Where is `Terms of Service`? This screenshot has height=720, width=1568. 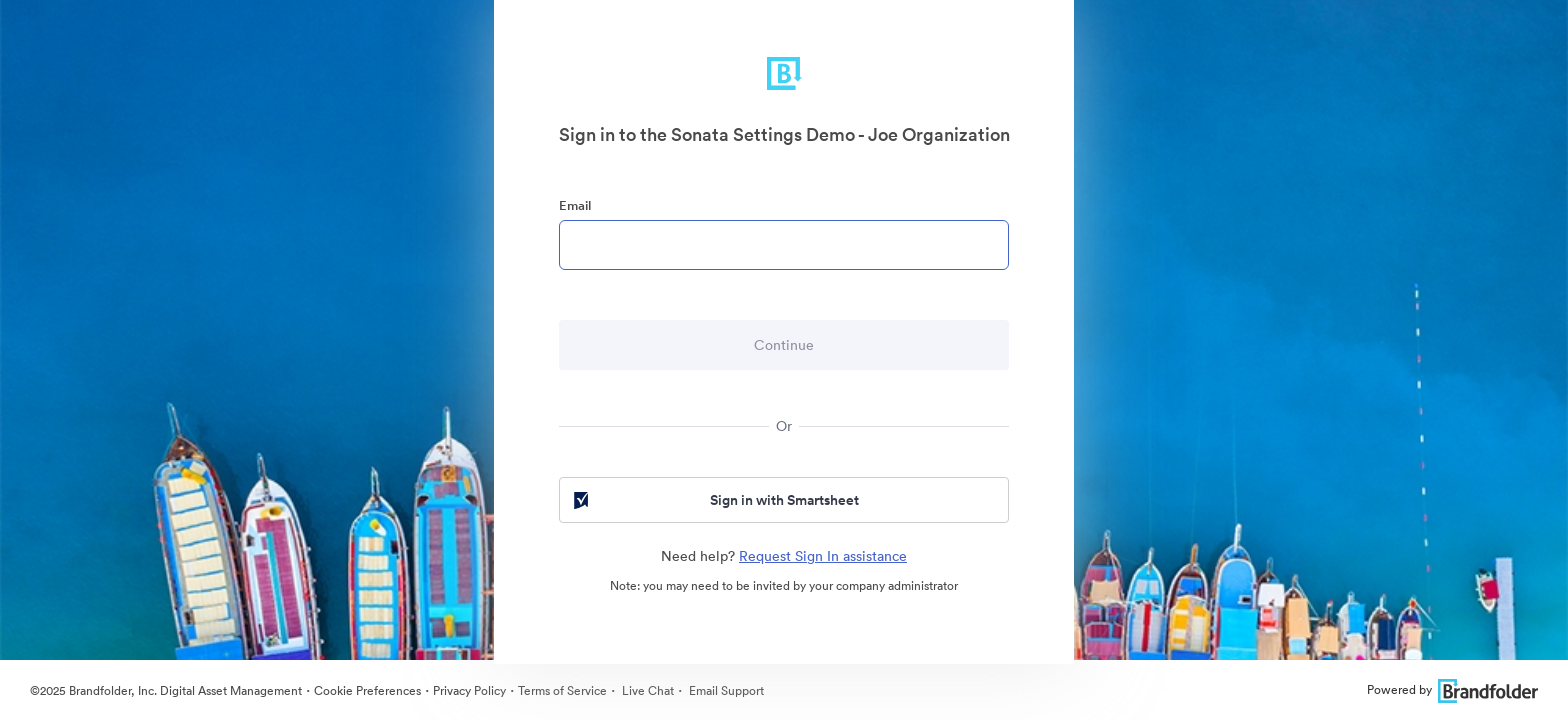
Terms of Service is located at coordinates (562, 690).